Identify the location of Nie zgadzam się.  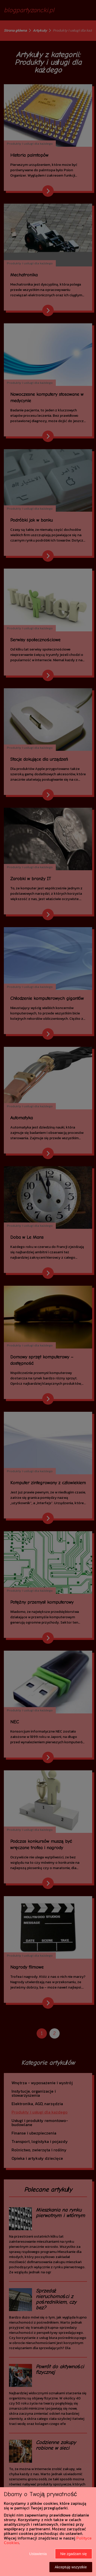
(73, 2554).